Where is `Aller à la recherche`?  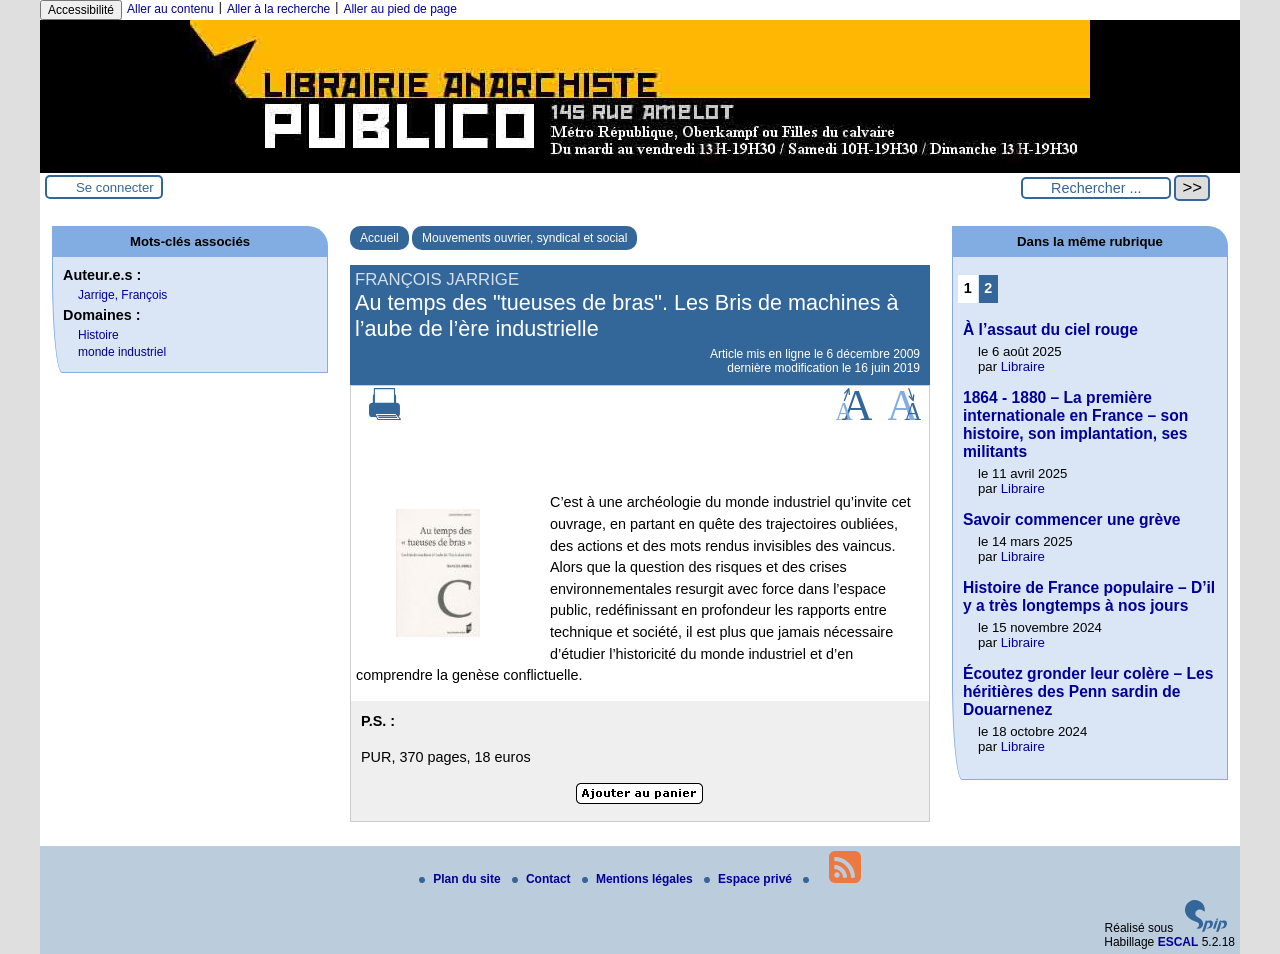
Aller à la recherche is located at coordinates (278, 9).